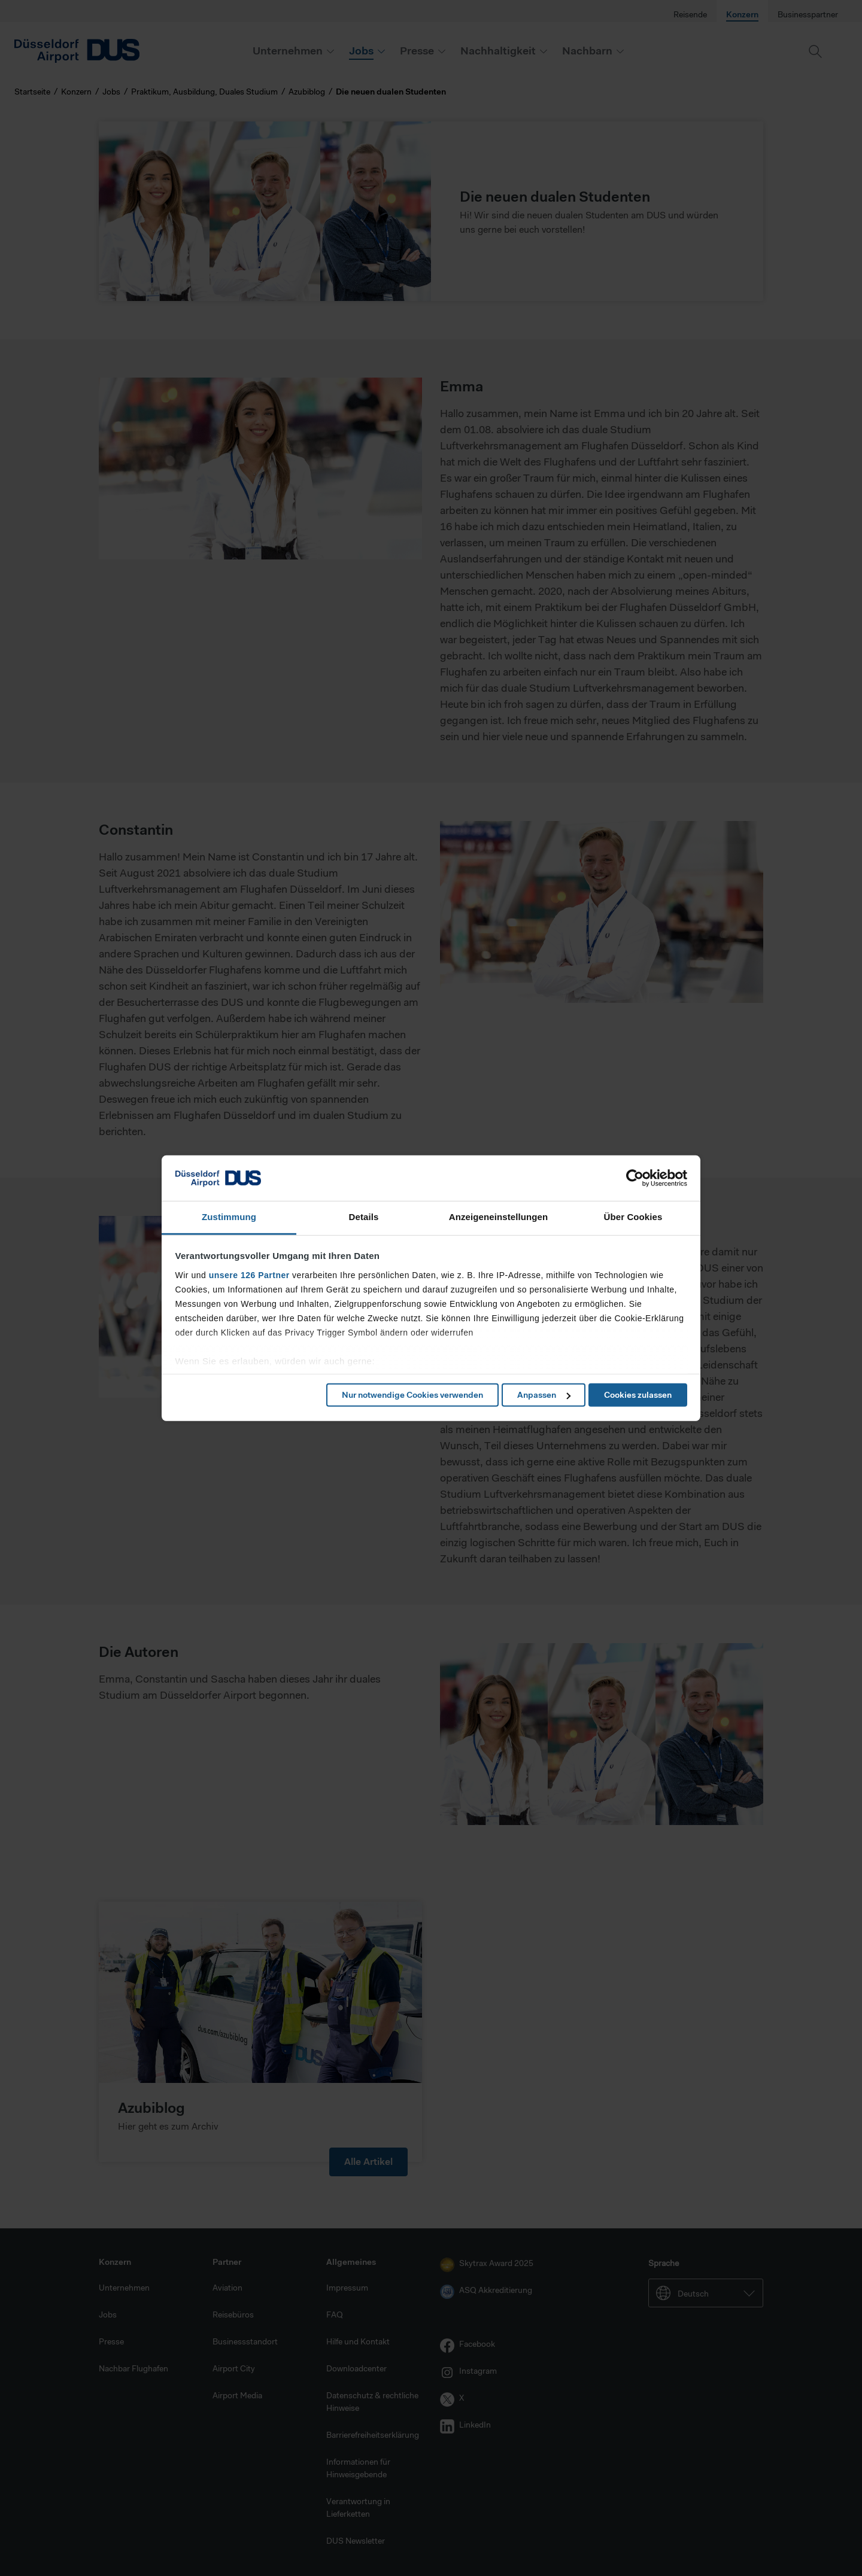 This screenshot has height=2576, width=862. What do you see at coordinates (412, 1394) in the screenshot?
I see `Nur notwendige Cookies verwenden` at bounding box center [412, 1394].